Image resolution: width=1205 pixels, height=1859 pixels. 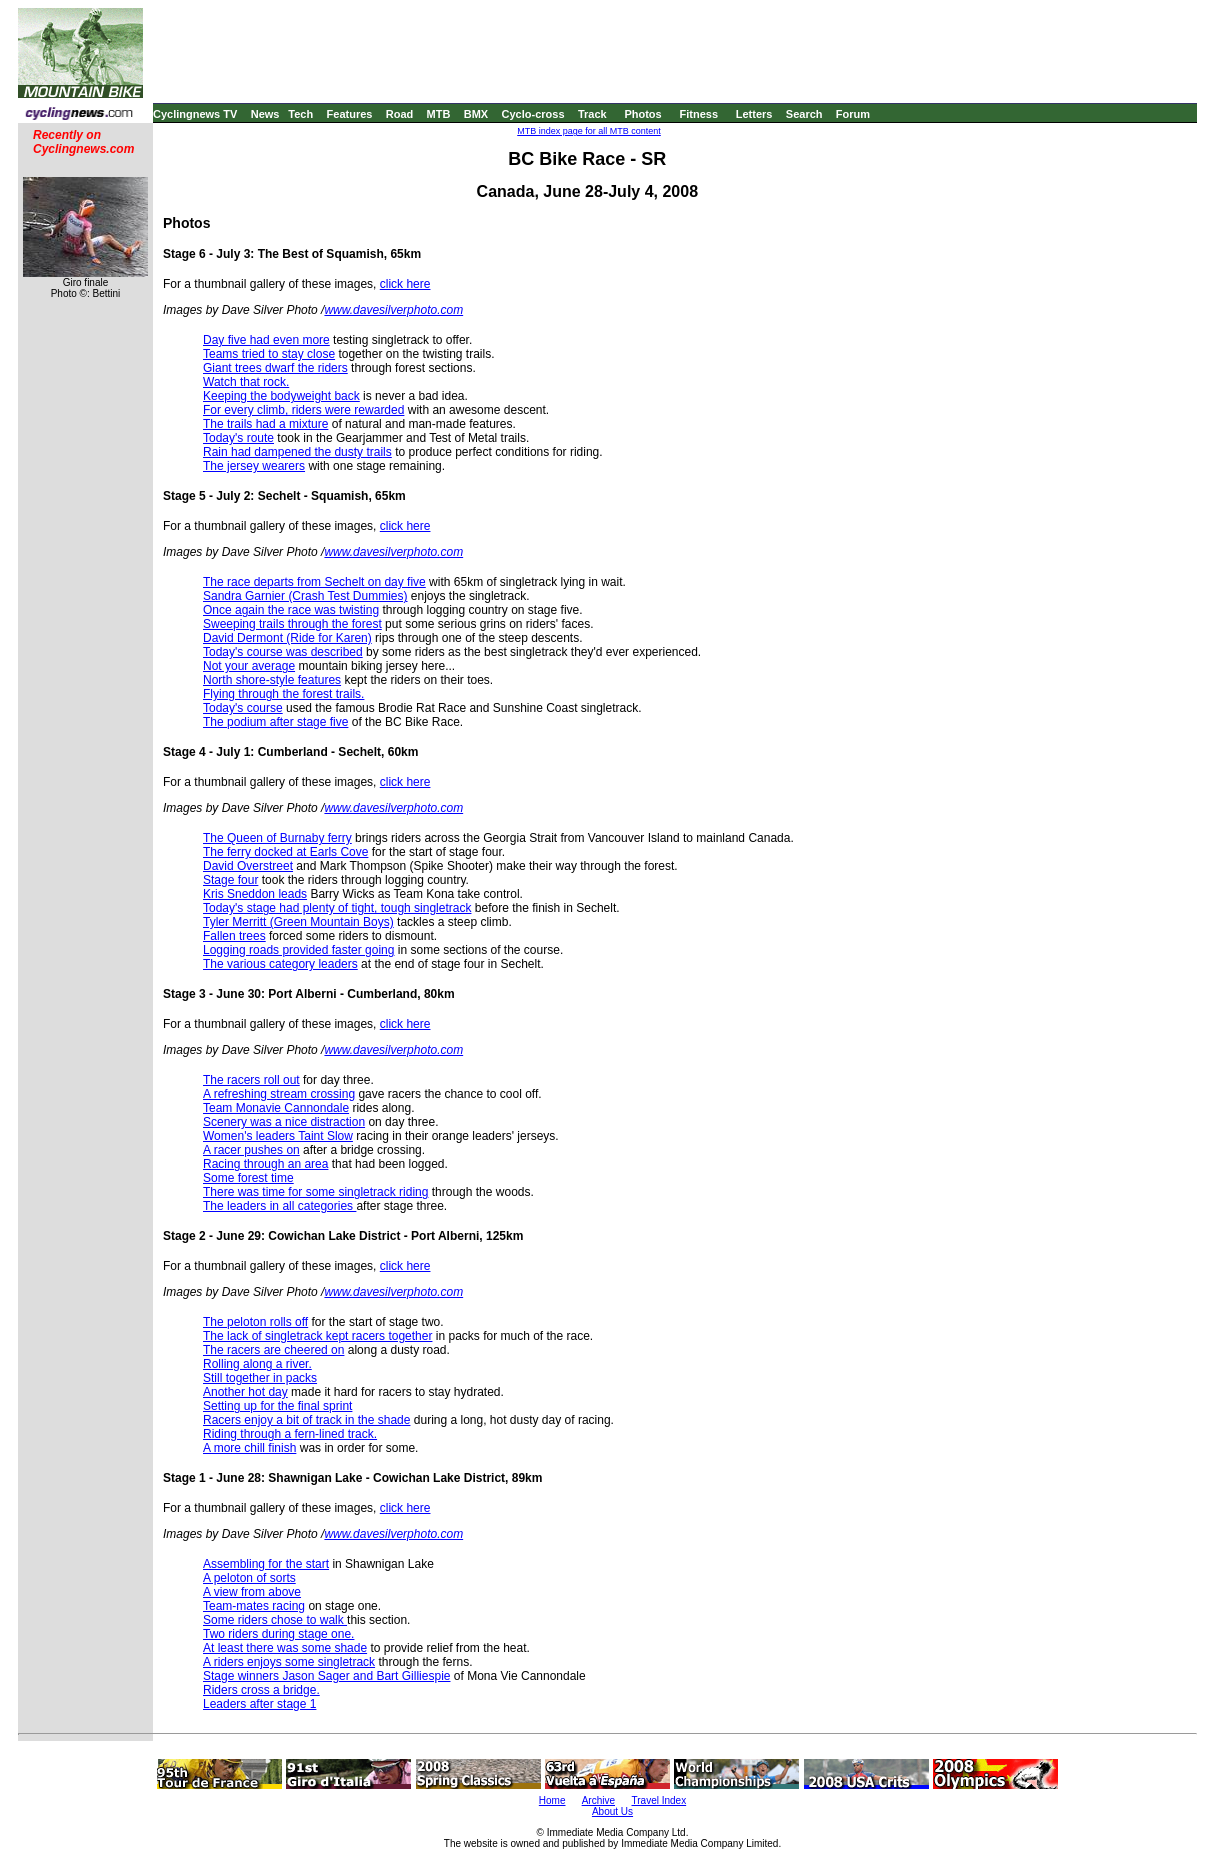 I want to click on Archive, so click(x=598, y=1800).